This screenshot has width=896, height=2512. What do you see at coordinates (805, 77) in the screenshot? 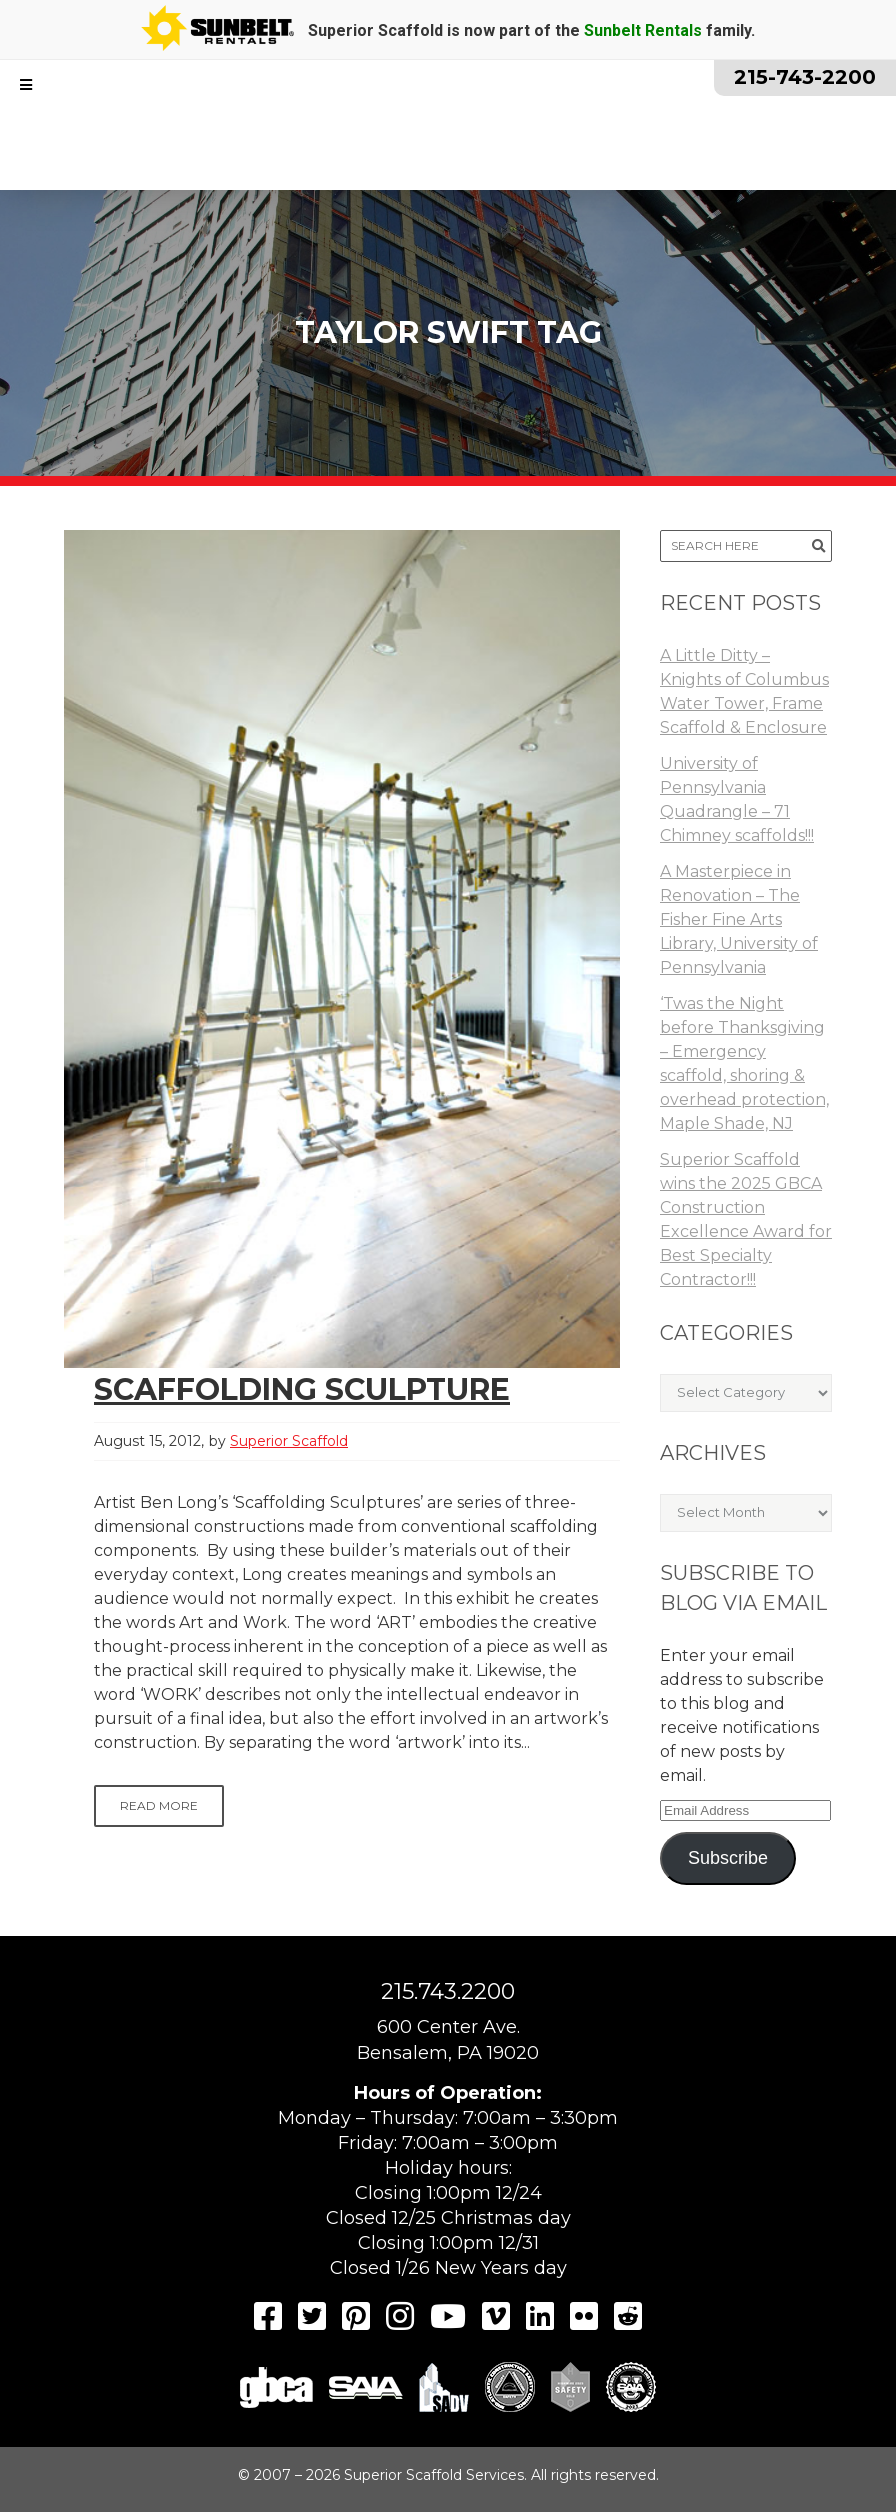
I see `215-743-2200` at bounding box center [805, 77].